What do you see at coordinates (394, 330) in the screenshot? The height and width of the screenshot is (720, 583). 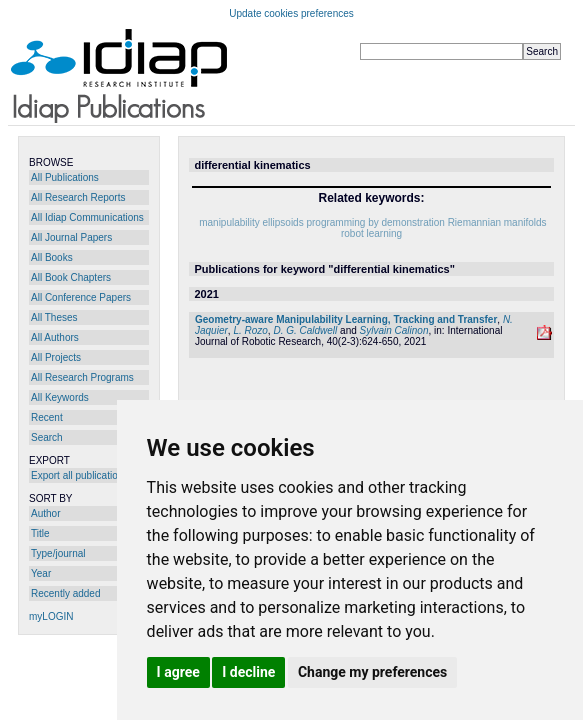 I see `Sylvain Calinon` at bounding box center [394, 330].